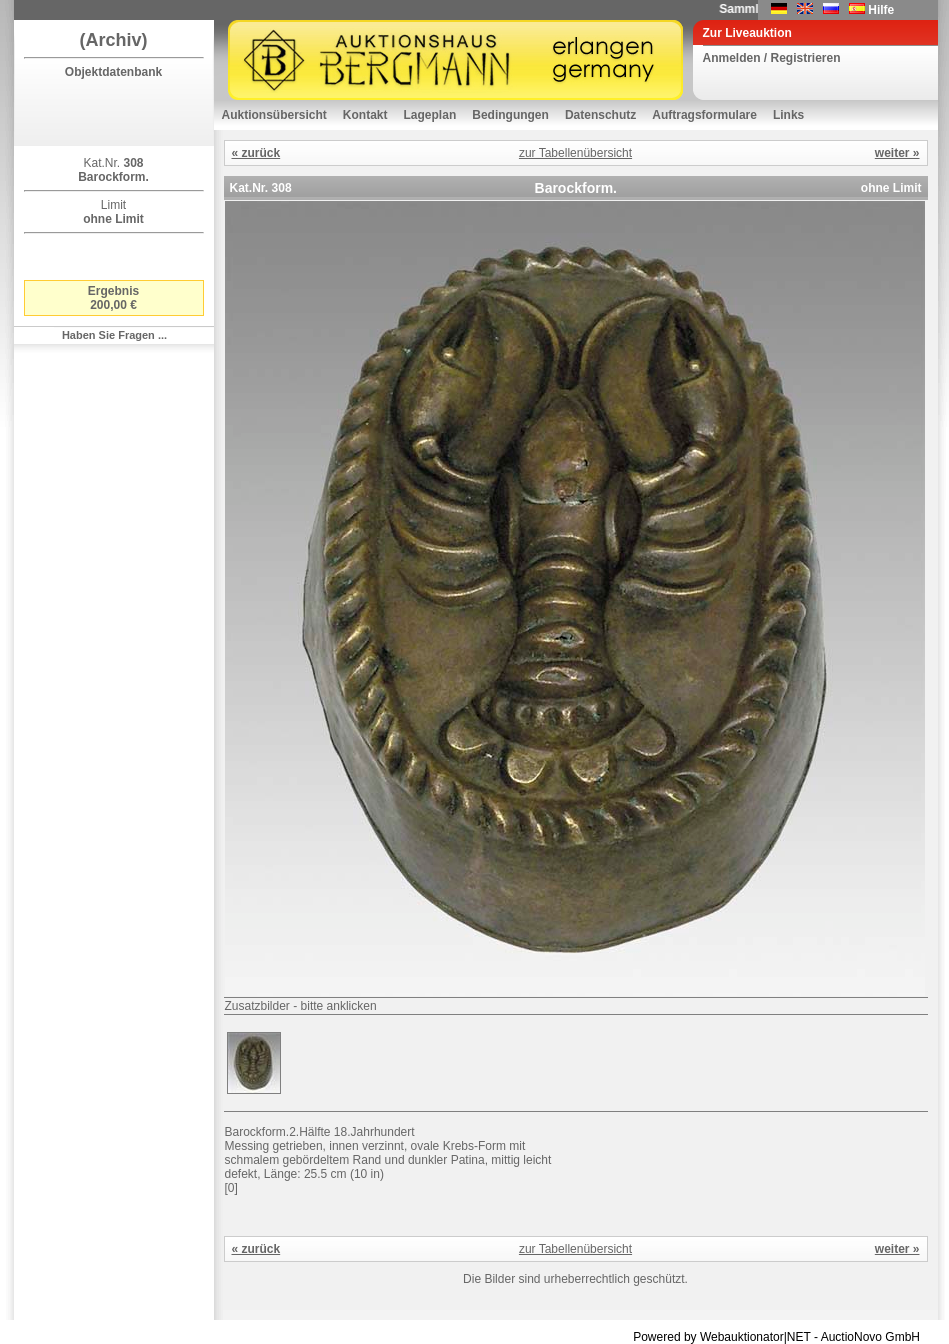 The width and height of the screenshot is (949, 1344). Describe the element at coordinates (256, 153) in the screenshot. I see `« zurück` at that location.